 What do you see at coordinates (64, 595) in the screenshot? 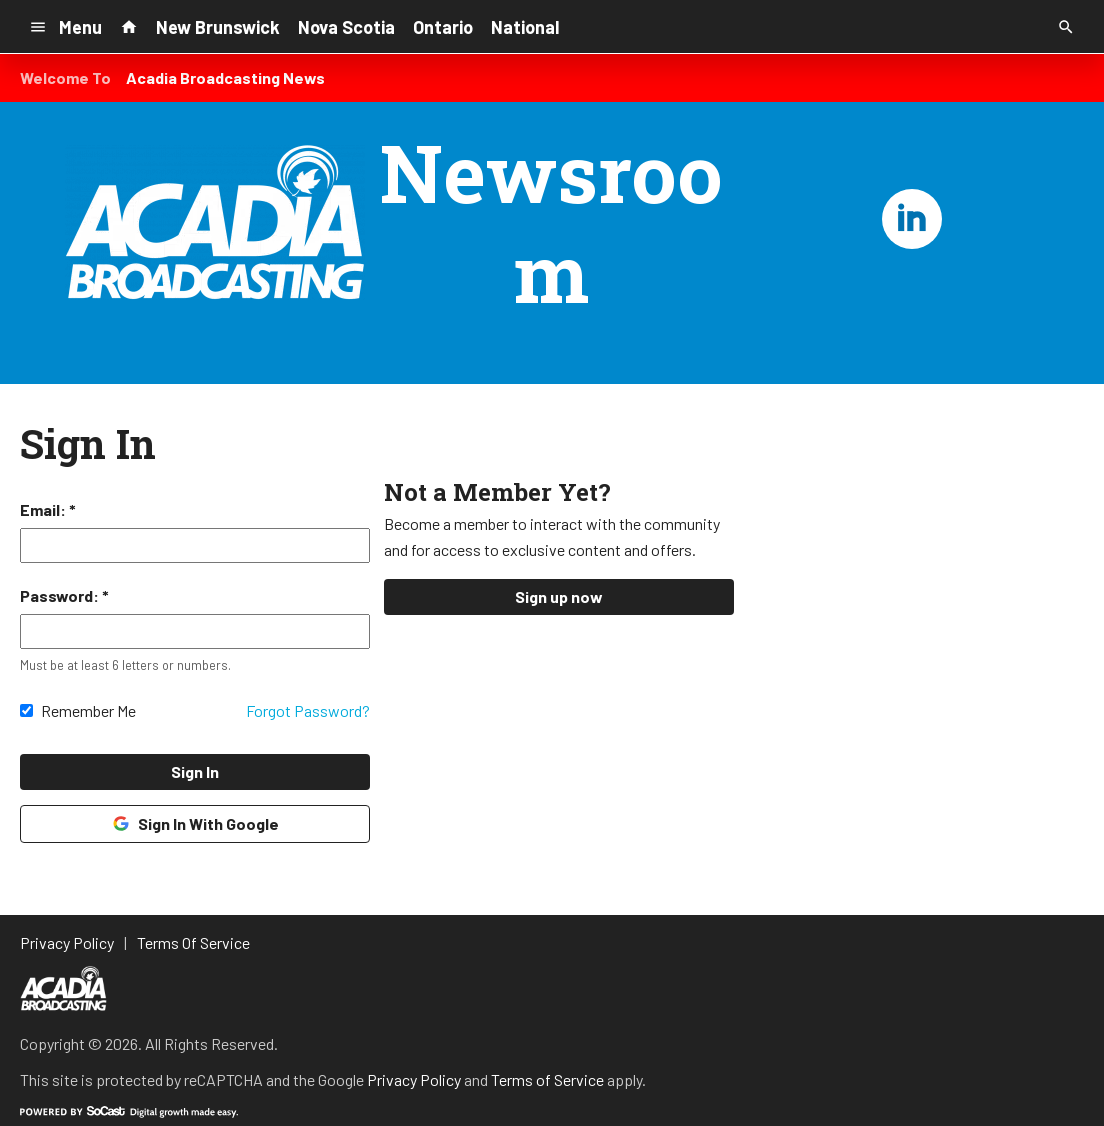
I see `Password: *` at bounding box center [64, 595].